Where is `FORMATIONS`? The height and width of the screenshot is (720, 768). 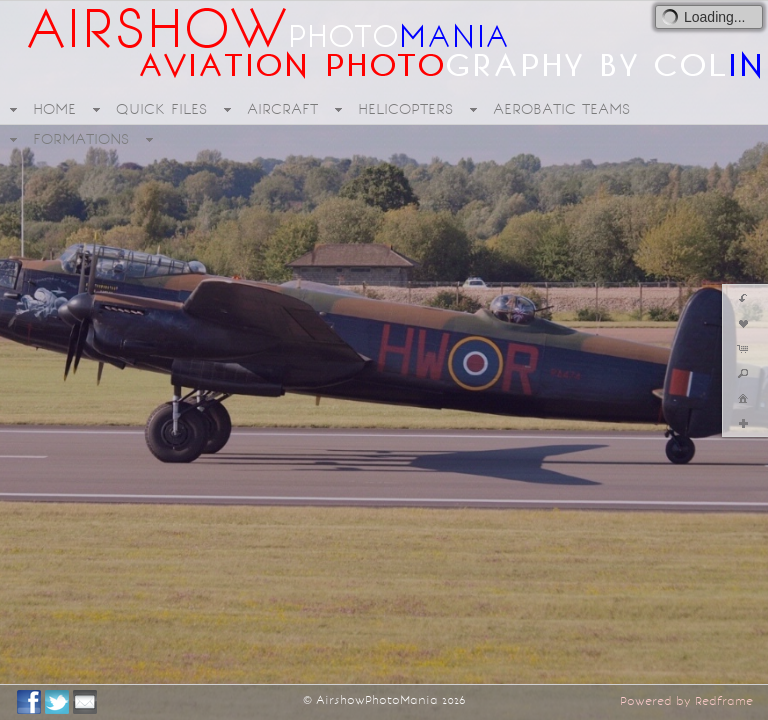 FORMATIONS is located at coordinates (81, 139).